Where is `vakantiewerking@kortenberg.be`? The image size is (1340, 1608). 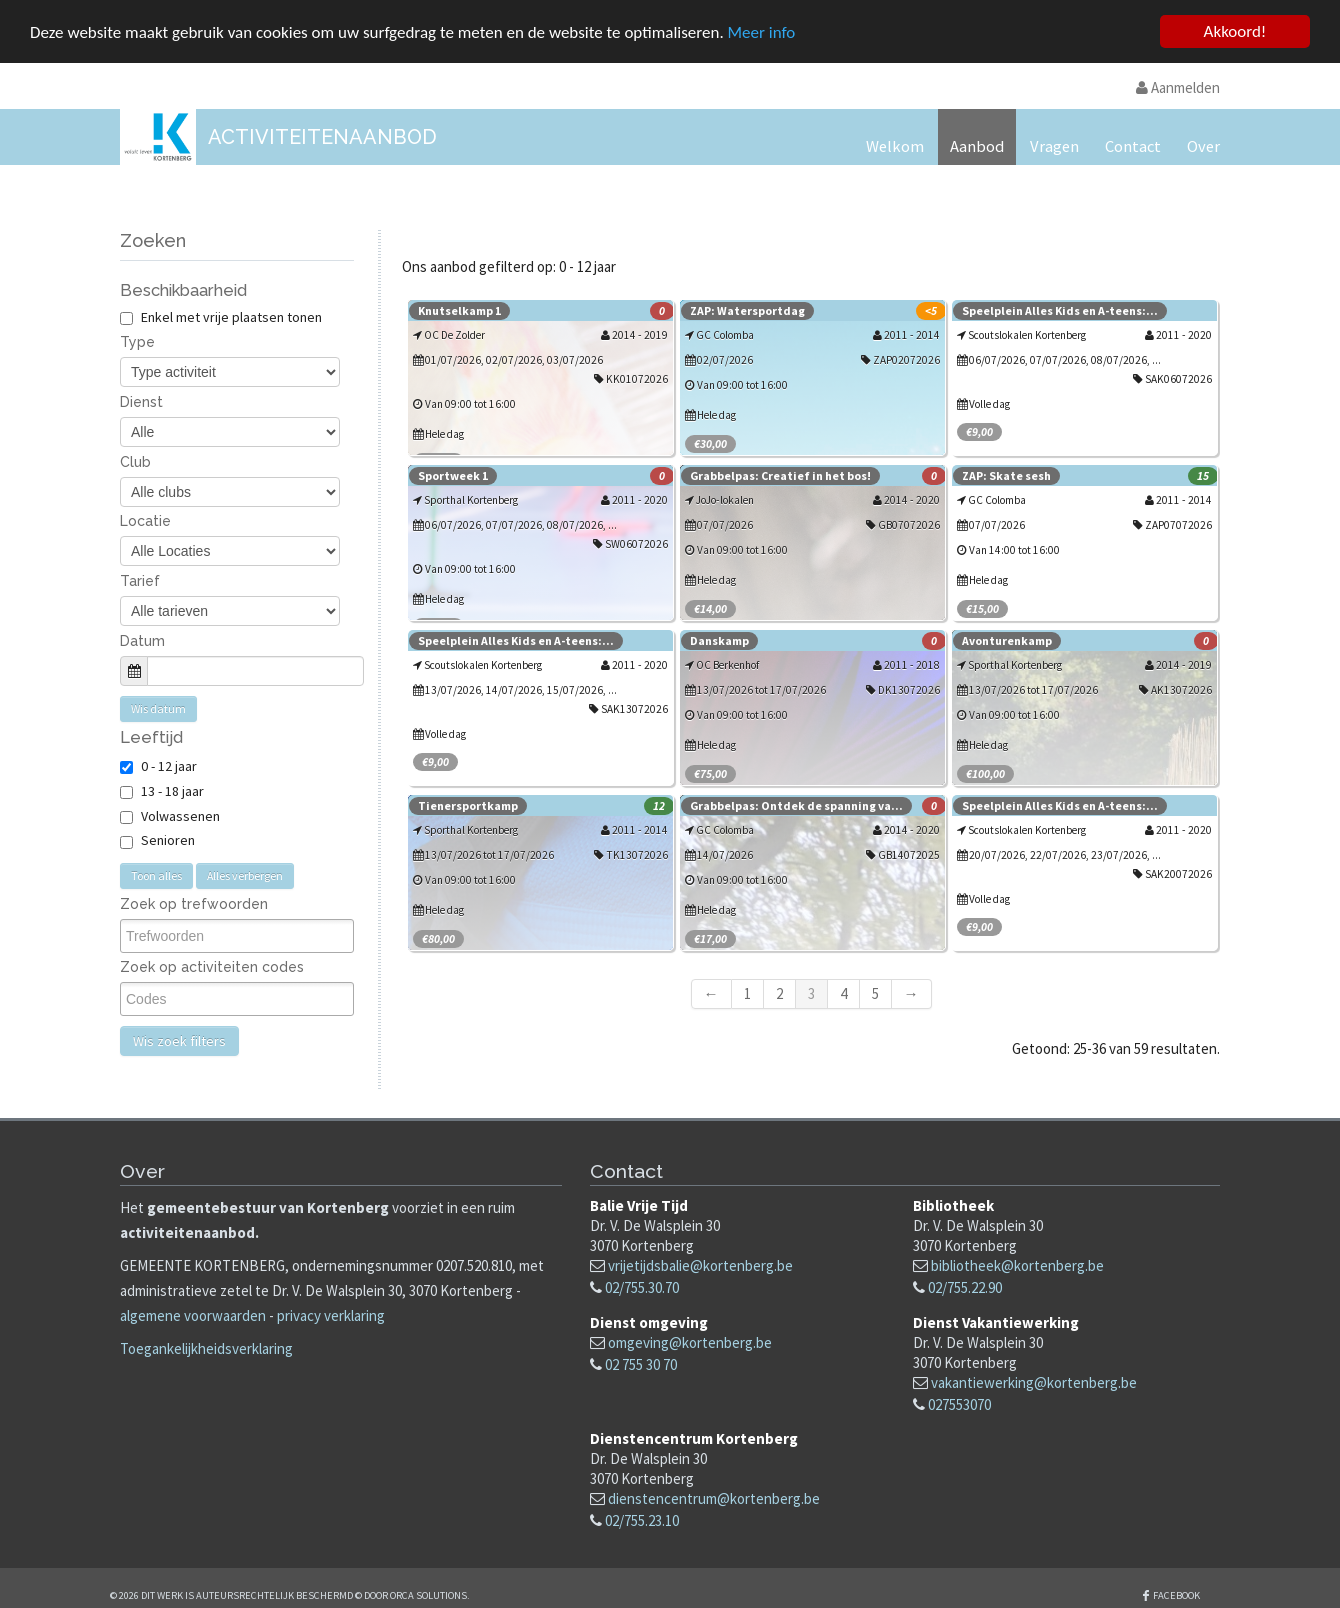
vakantiewerking@kortenberg.be is located at coordinates (1034, 1381).